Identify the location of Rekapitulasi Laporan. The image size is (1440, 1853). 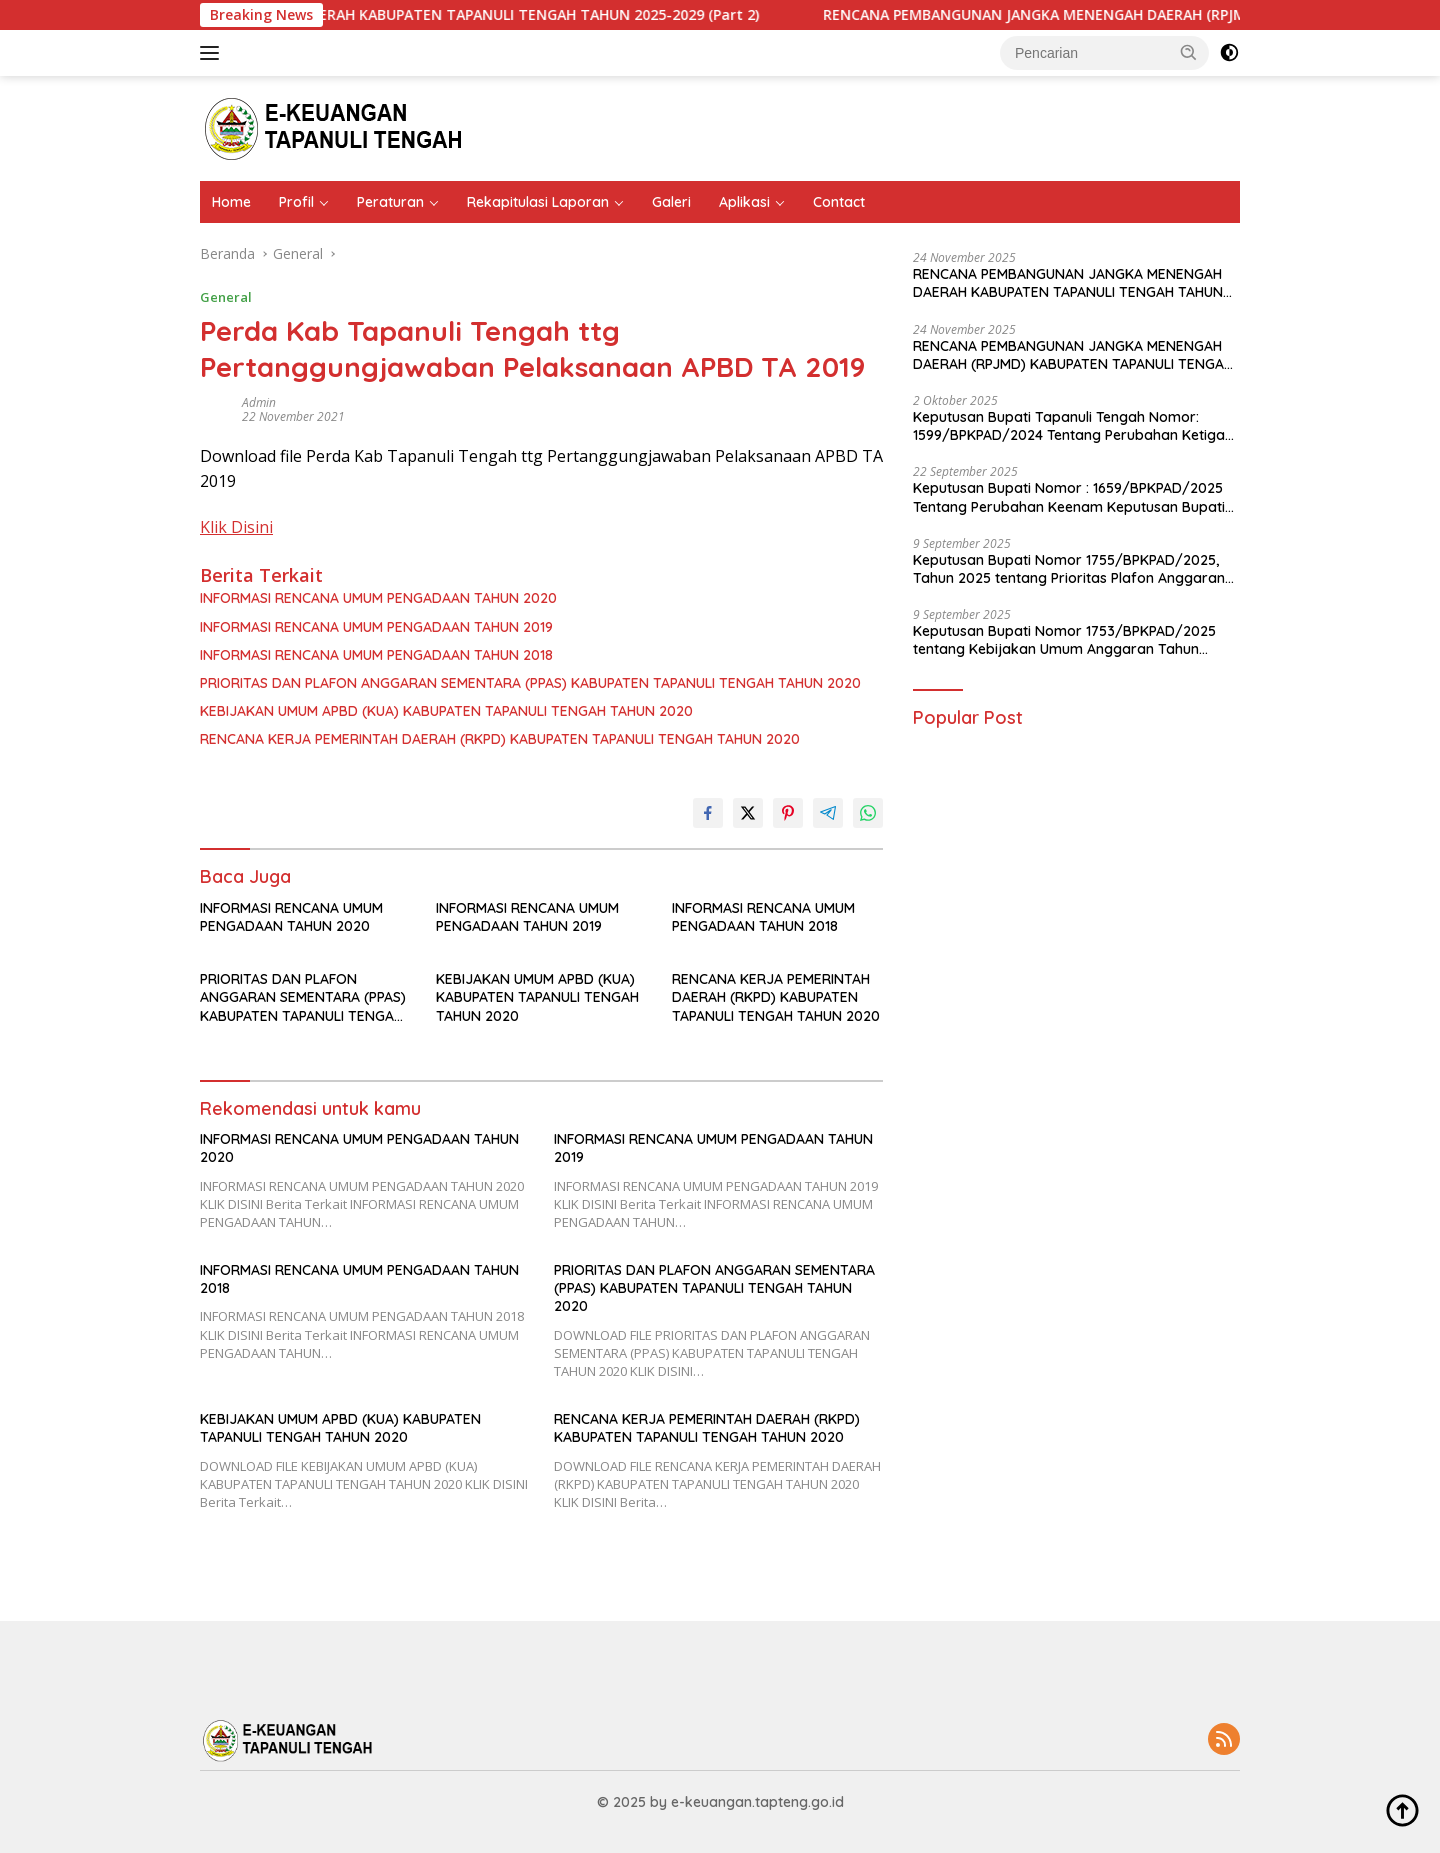
(538, 202).